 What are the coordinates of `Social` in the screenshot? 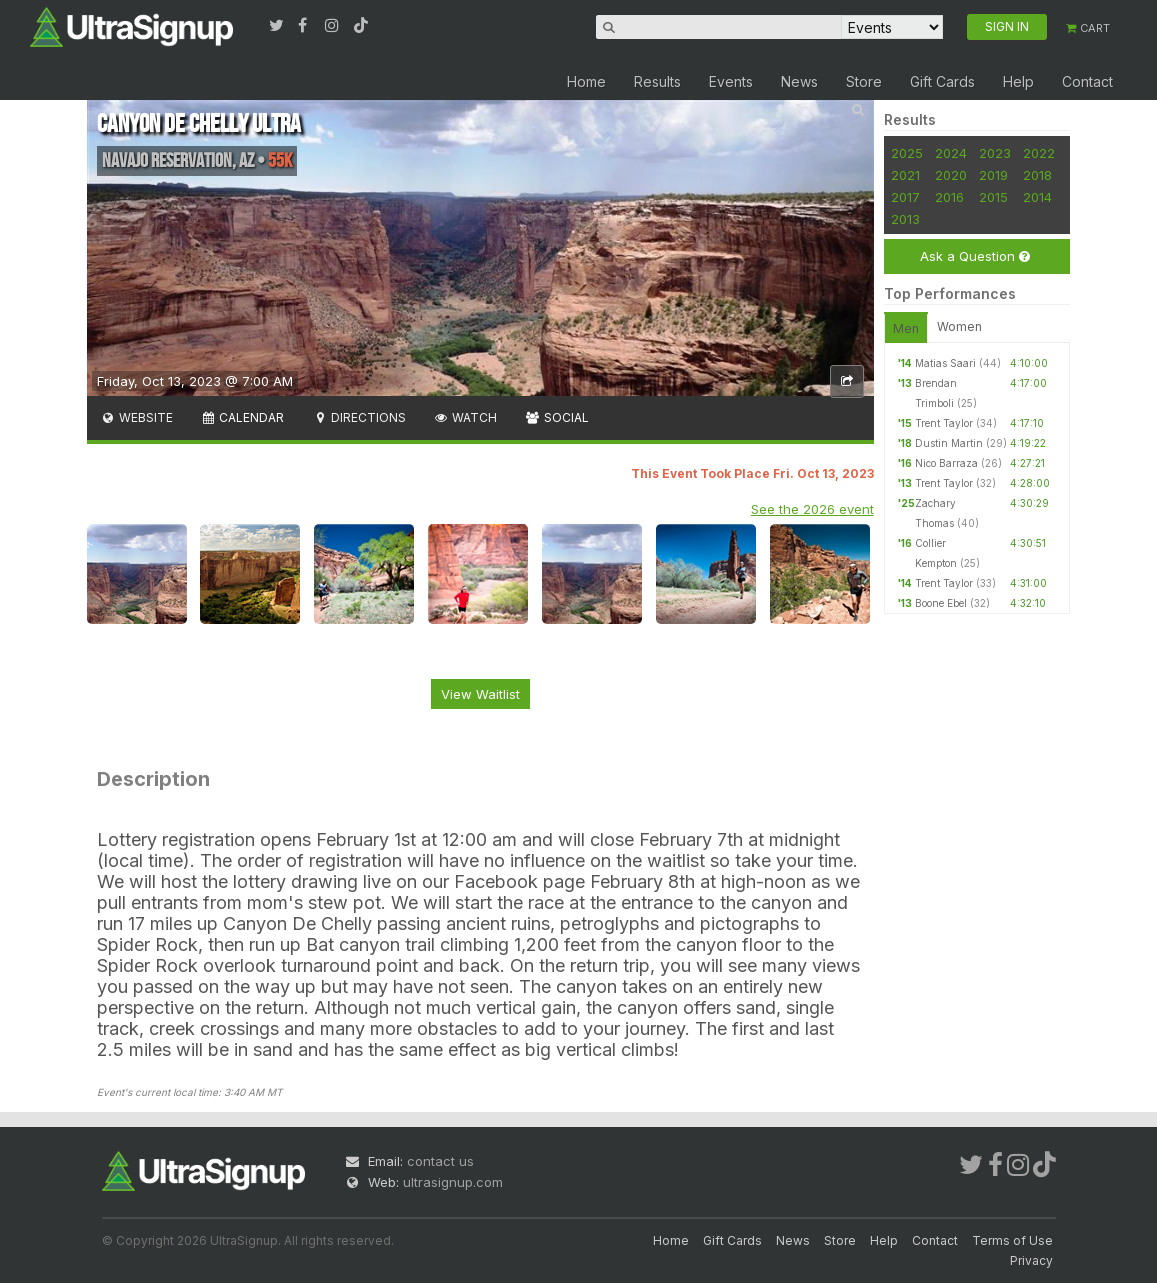 It's located at (556, 417).